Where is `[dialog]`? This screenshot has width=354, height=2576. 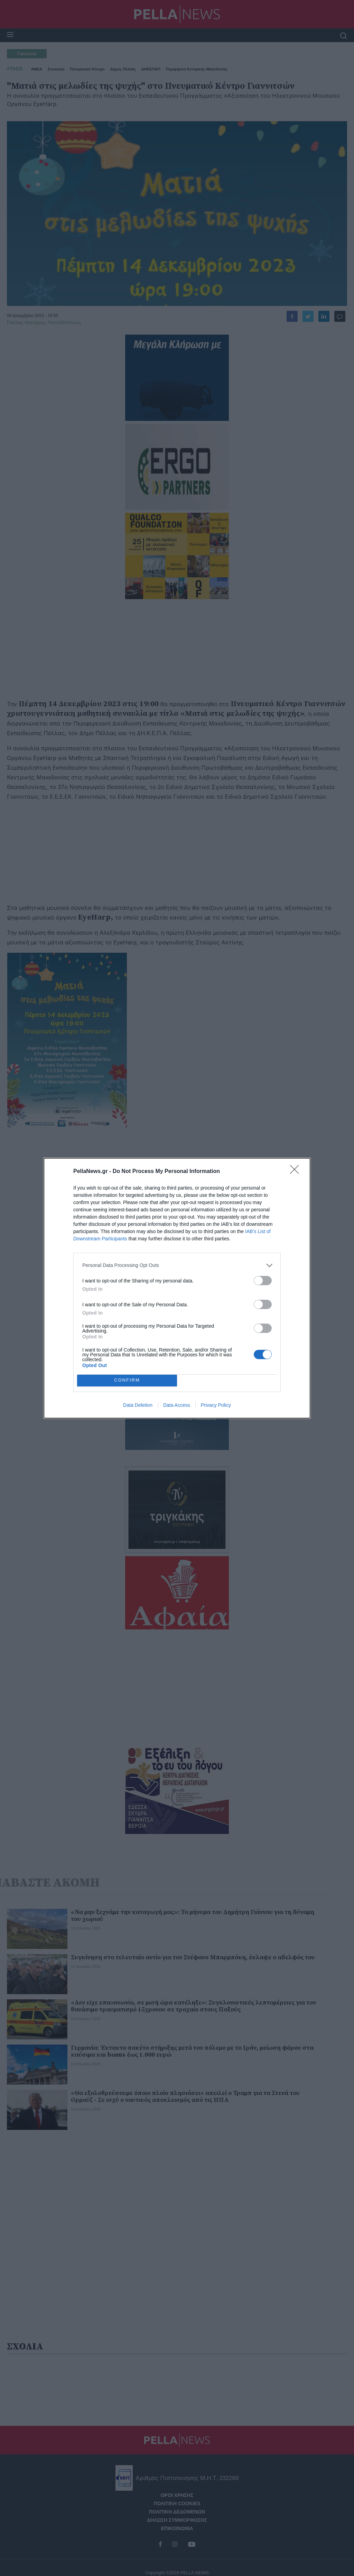 [dialog] is located at coordinates (177, 1288).